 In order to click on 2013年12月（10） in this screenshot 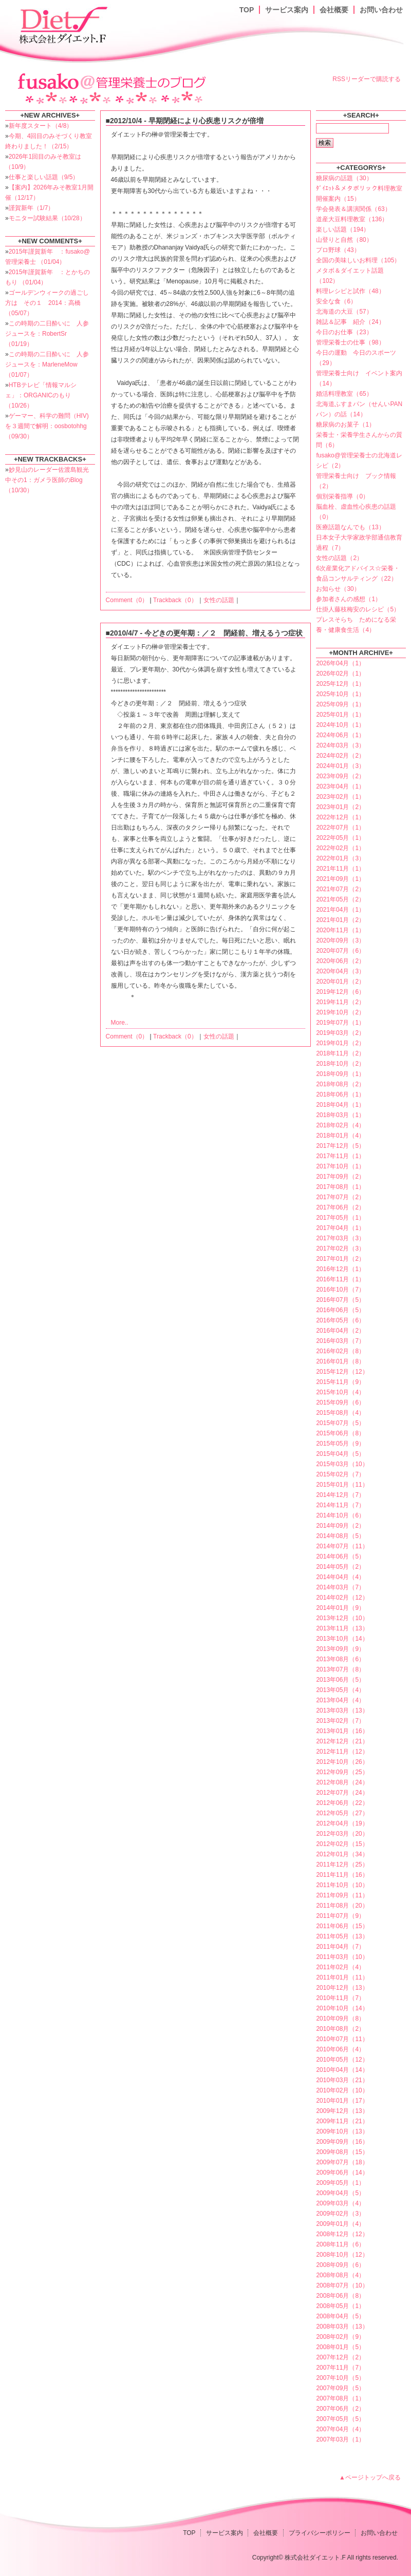, I will do `click(342, 1618)`.